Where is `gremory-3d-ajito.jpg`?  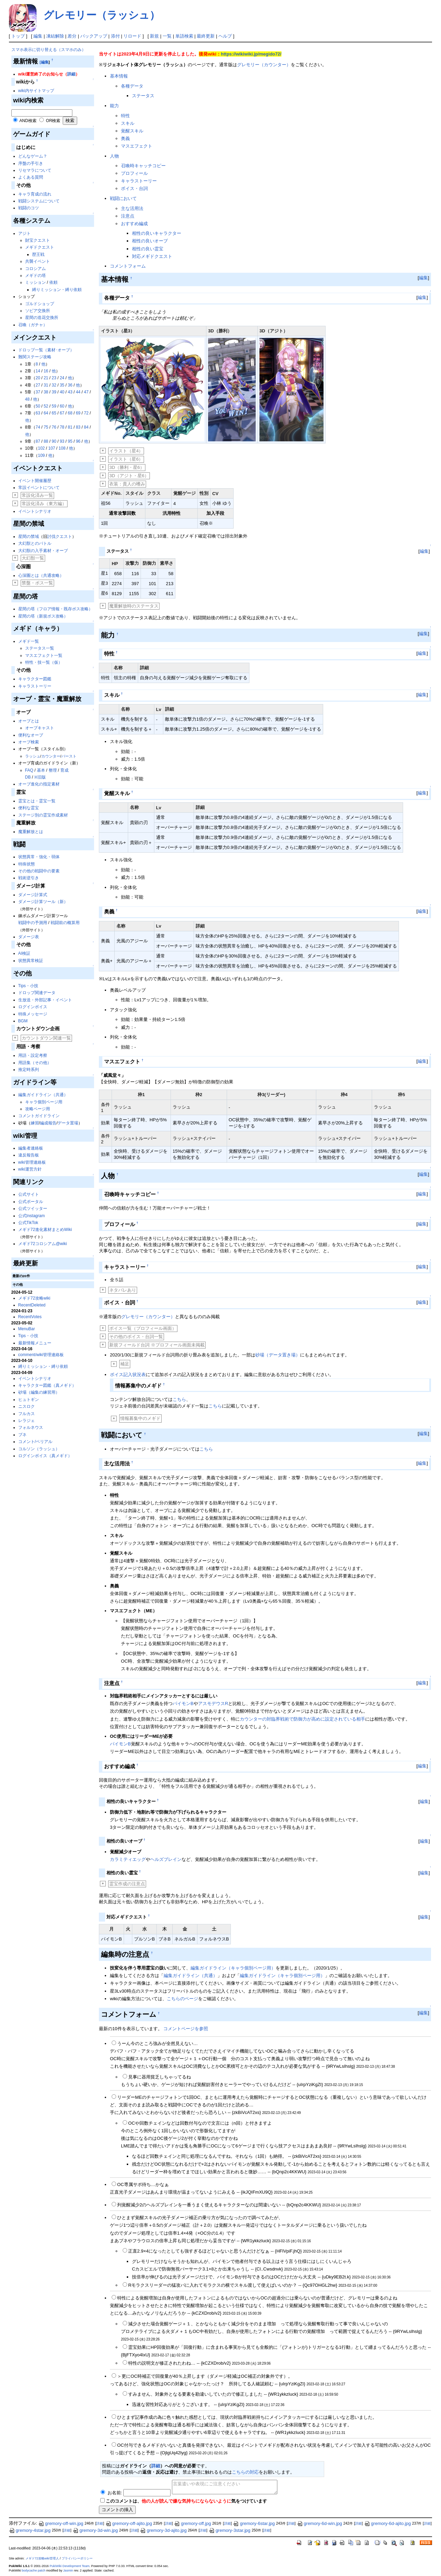
gremory-3d-ajito.jpg is located at coordinates (163, 2530).